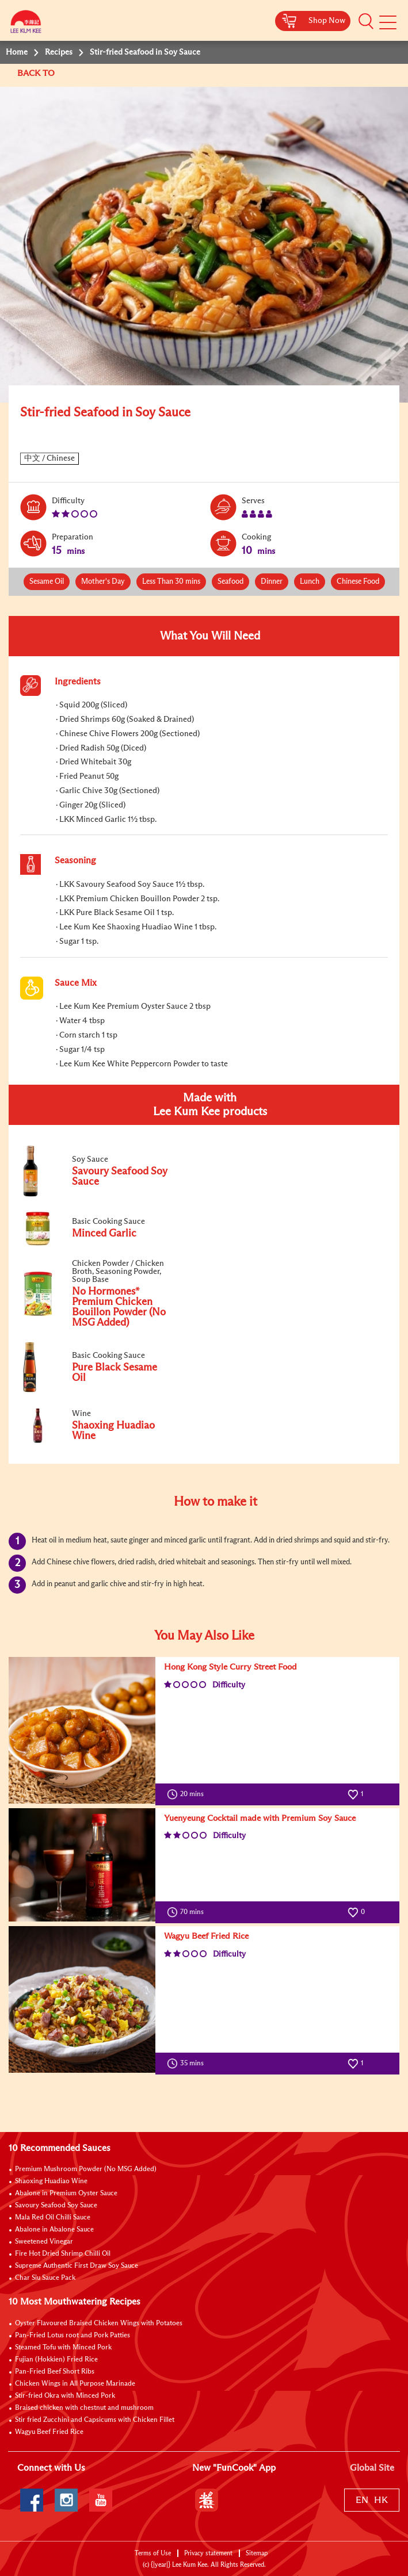 The width and height of the screenshot is (408, 2576). What do you see at coordinates (66, 2193) in the screenshot?
I see `Abalone in Premium Oyster Sauce` at bounding box center [66, 2193].